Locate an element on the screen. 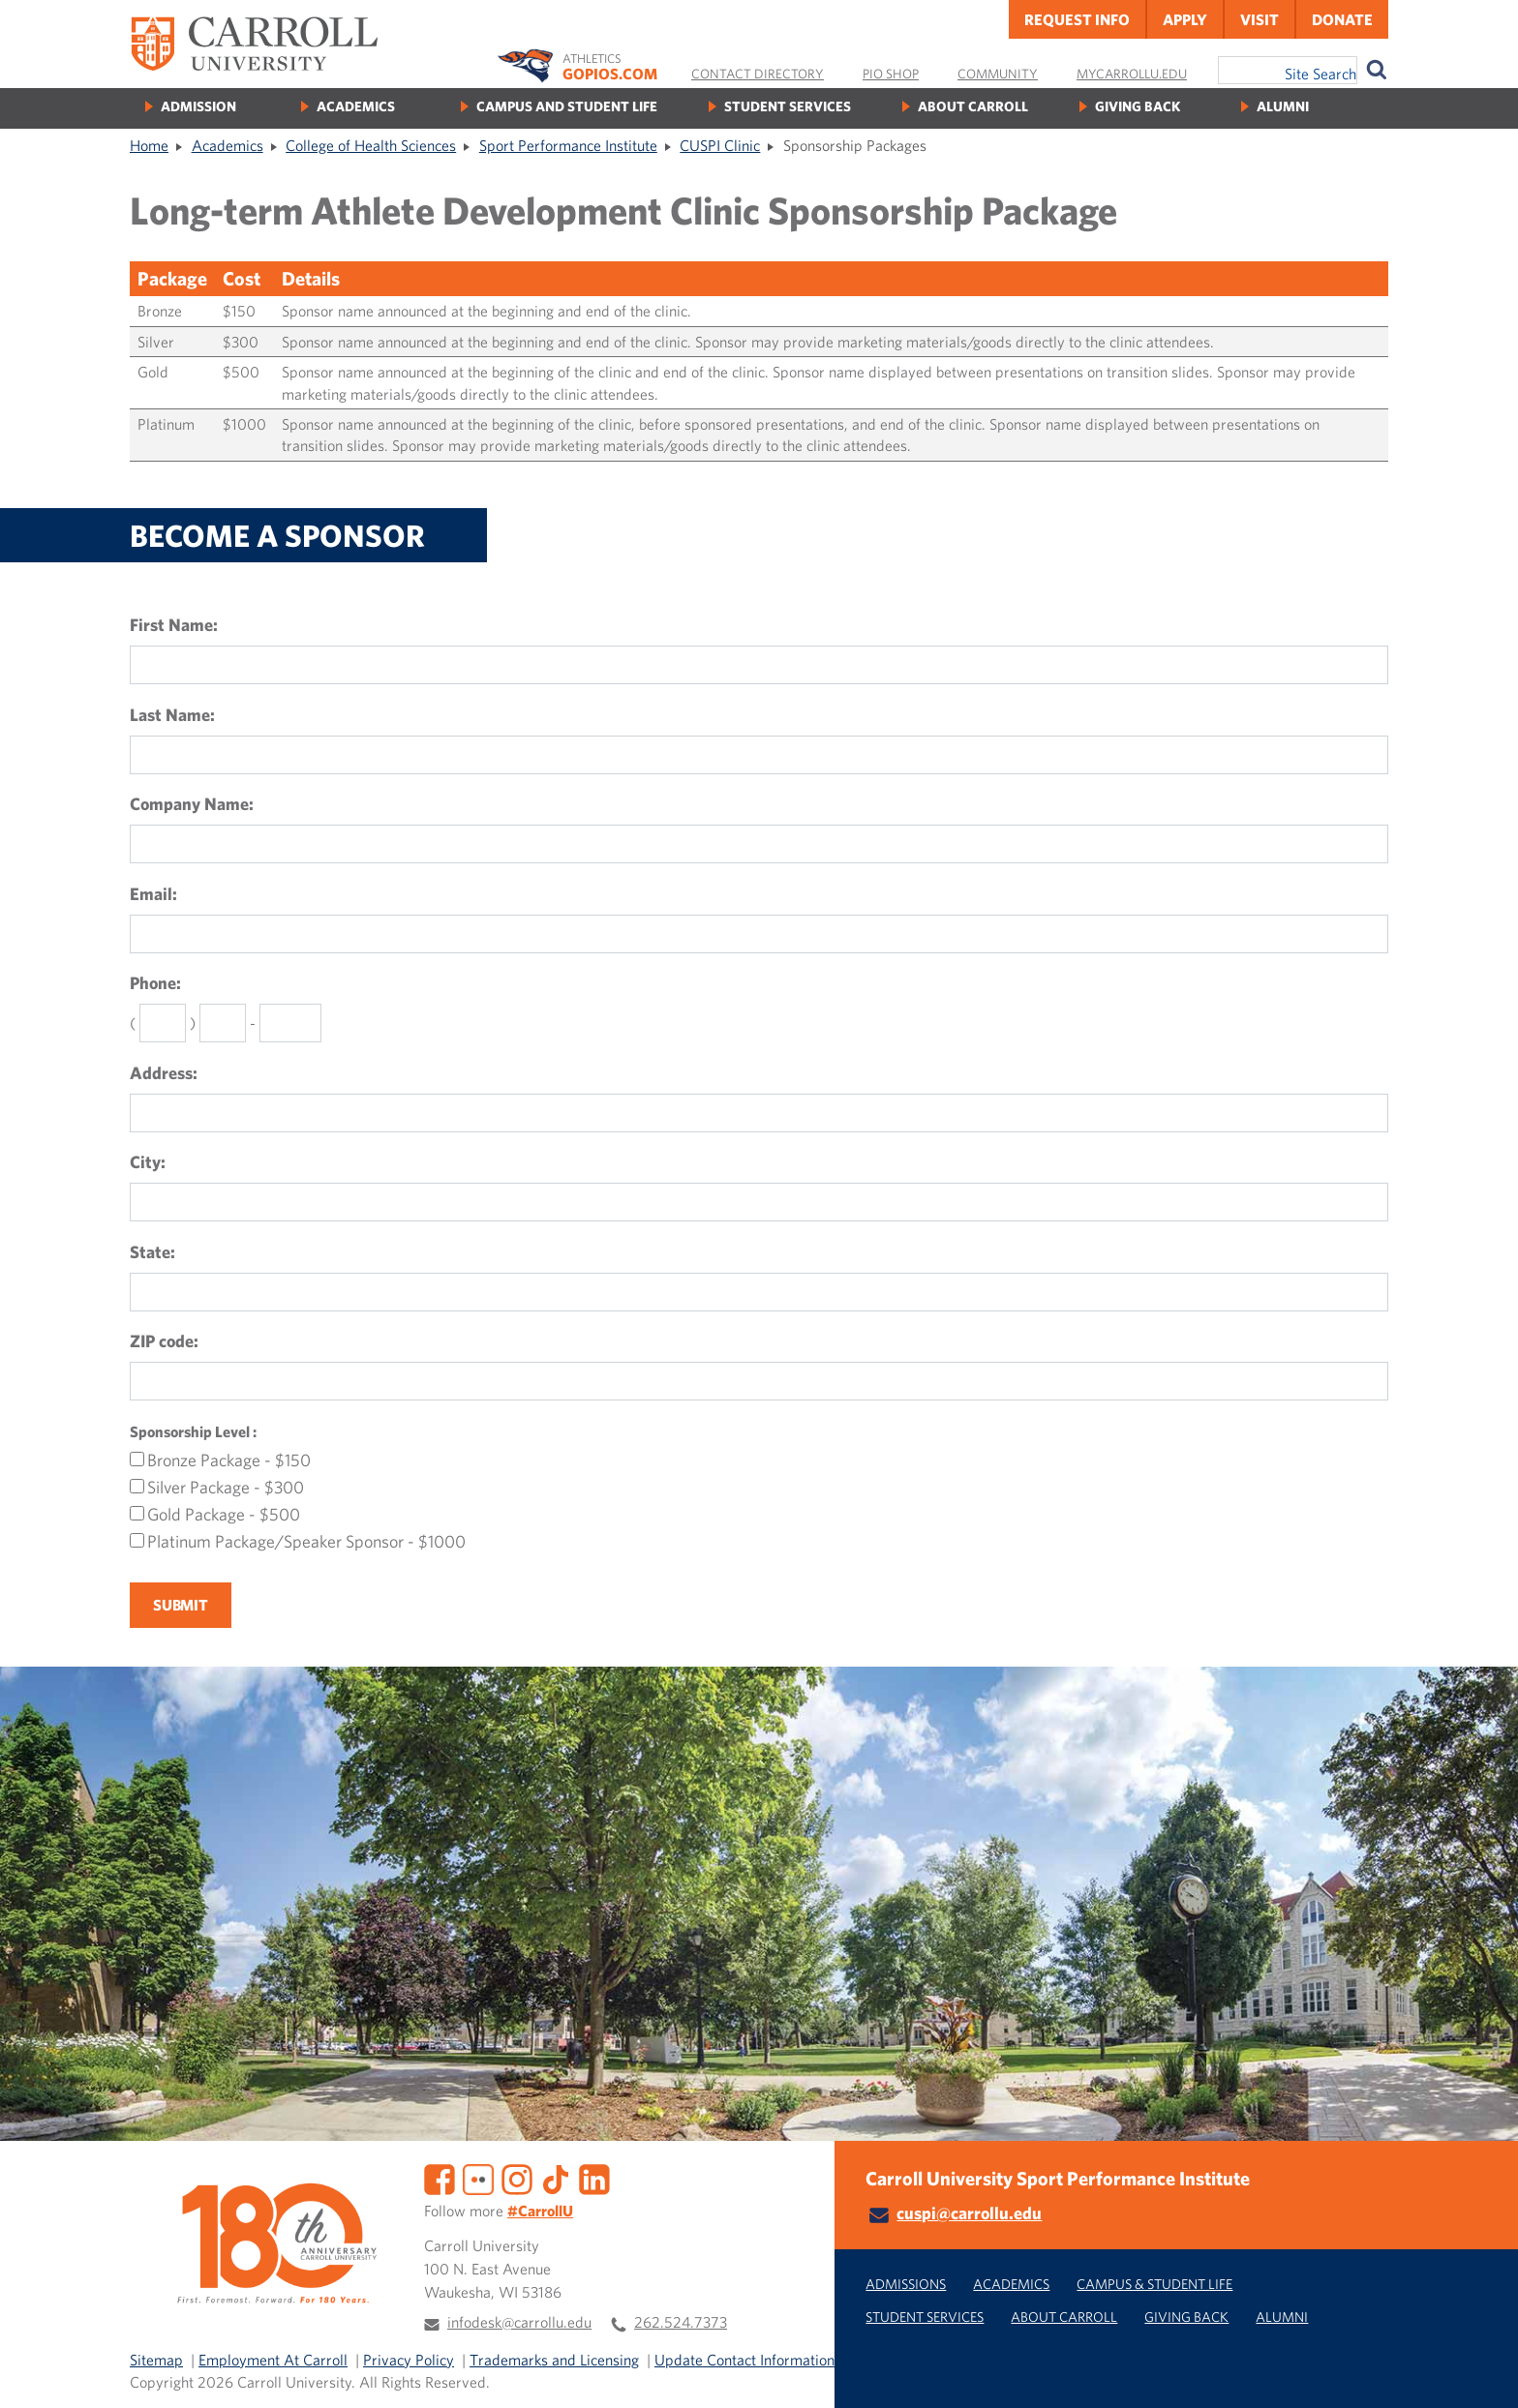 Image resolution: width=1518 pixels, height=2408 pixels. Sport Performance Institute is located at coordinates (568, 145).